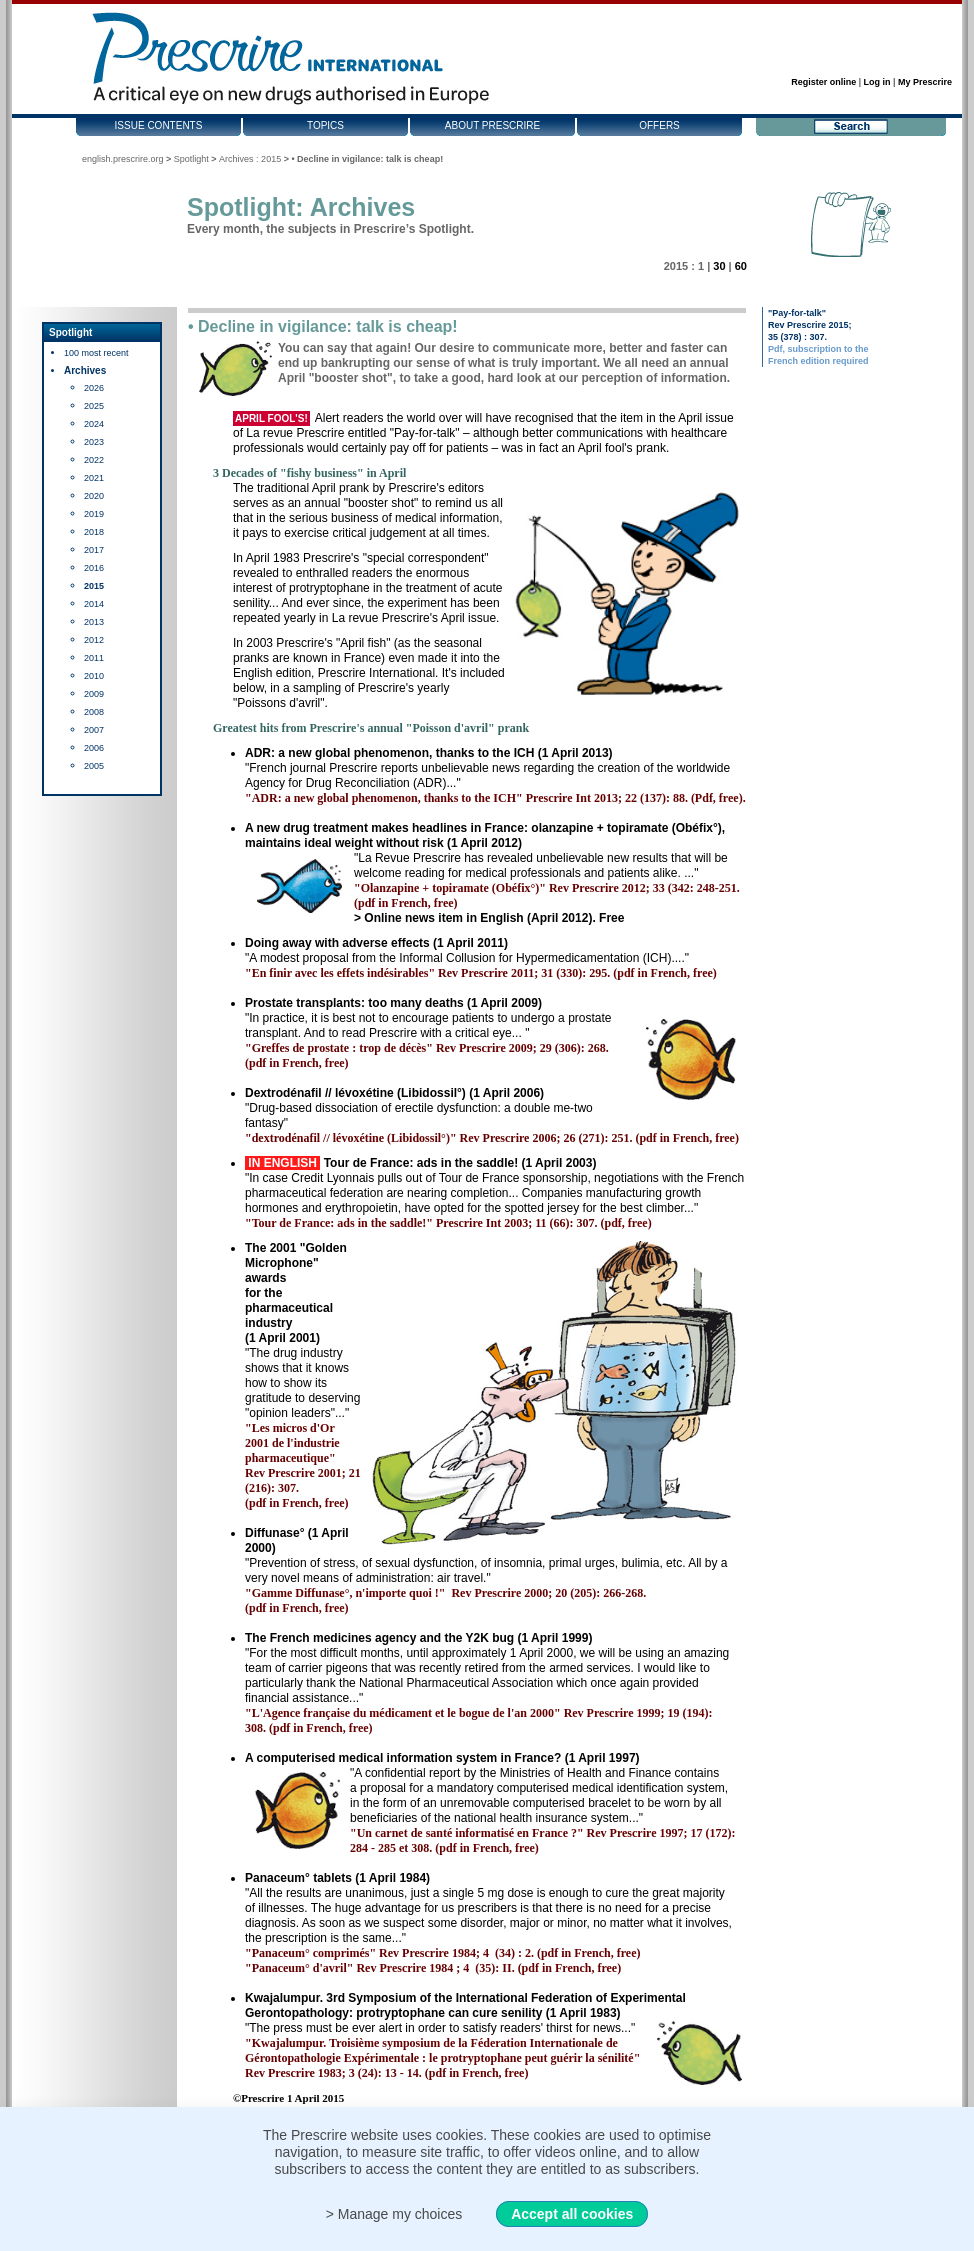 Image resolution: width=974 pixels, height=2251 pixels. I want to click on > Manage my choices, so click(394, 2214).